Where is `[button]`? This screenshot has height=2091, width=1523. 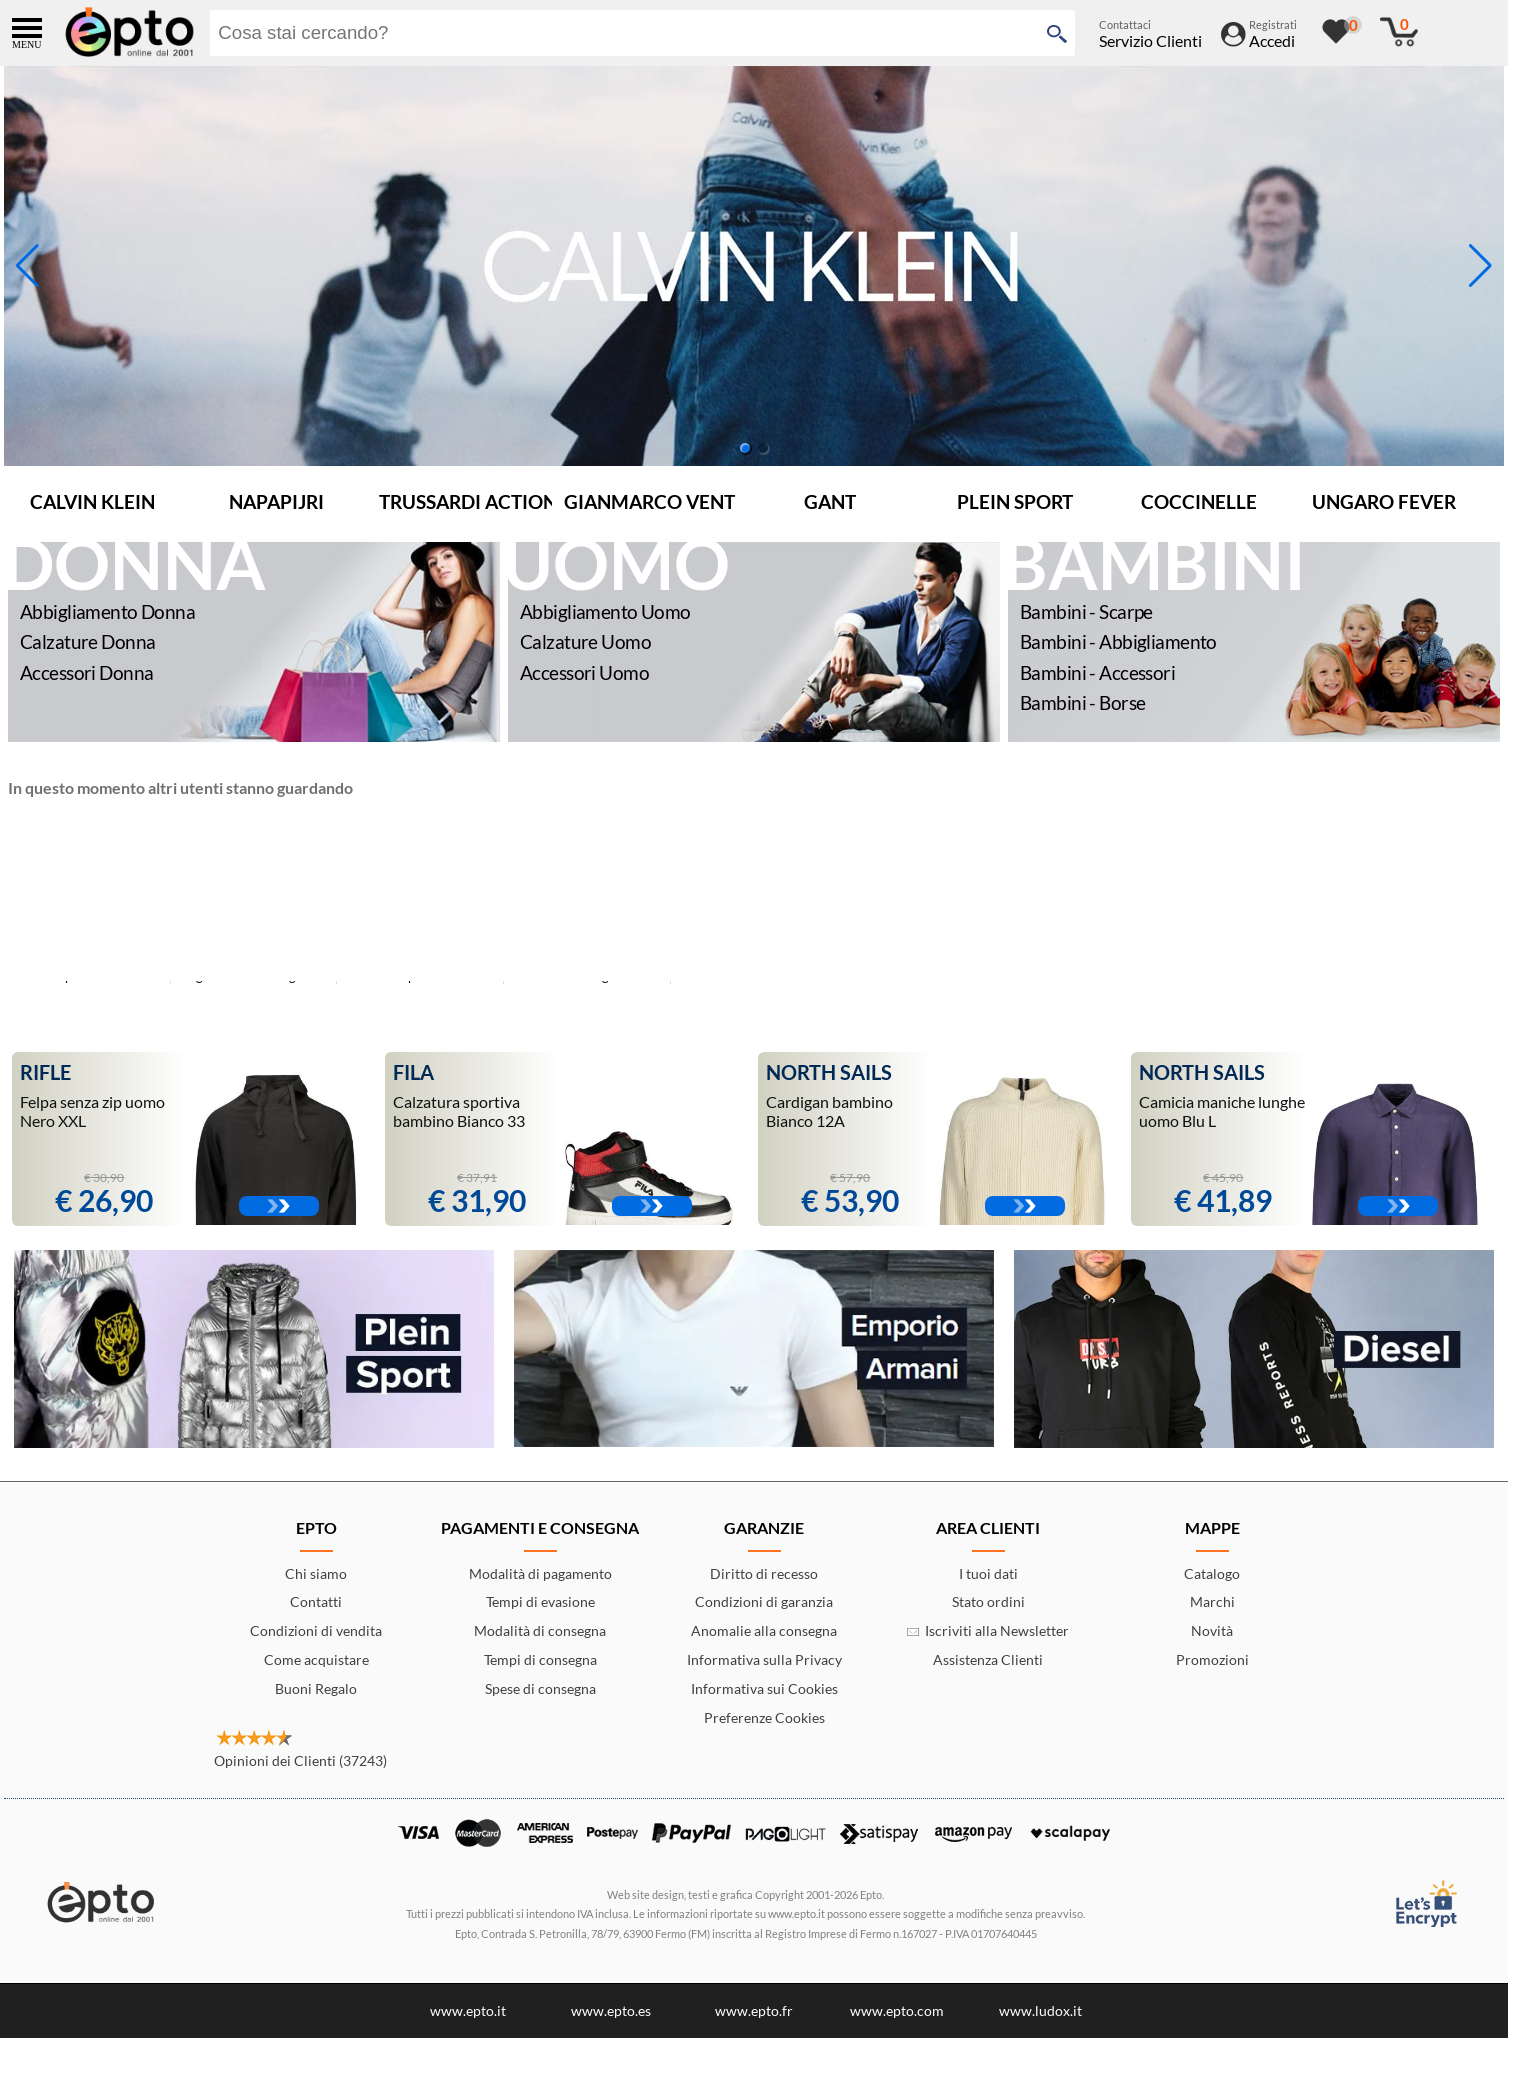
[button] is located at coordinates (1480, 266).